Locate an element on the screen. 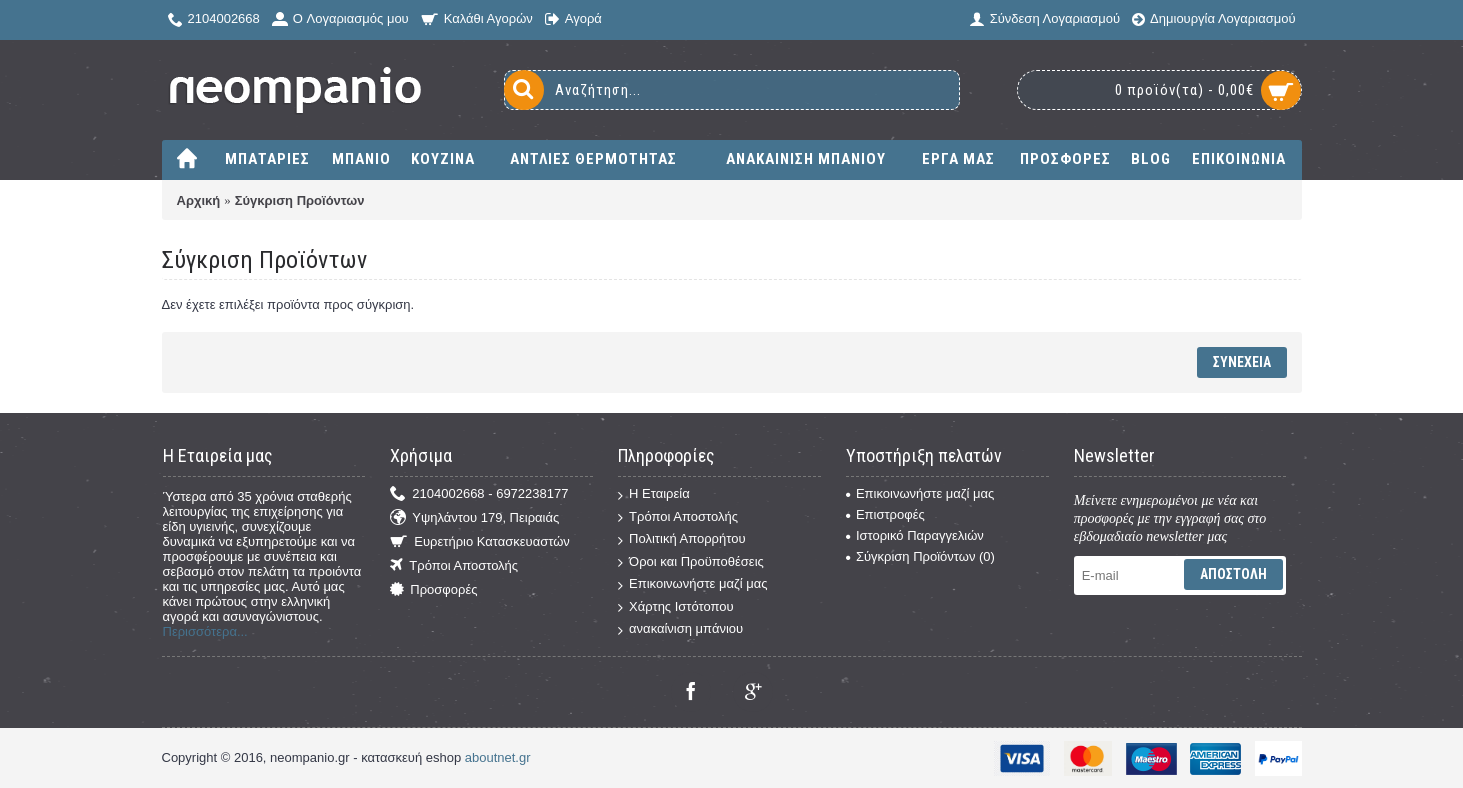 The height and width of the screenshot is (788, 1463). Περισσότερα... is located at coordinates (205, 631).